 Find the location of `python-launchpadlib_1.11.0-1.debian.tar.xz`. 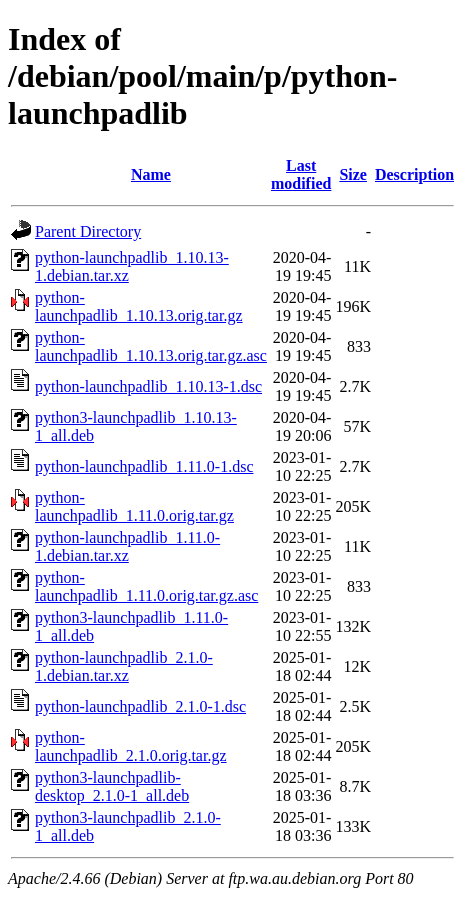

python-launchpadlib_1.11.0-1.debian.tar.xz is located at coordinates (127, 546).